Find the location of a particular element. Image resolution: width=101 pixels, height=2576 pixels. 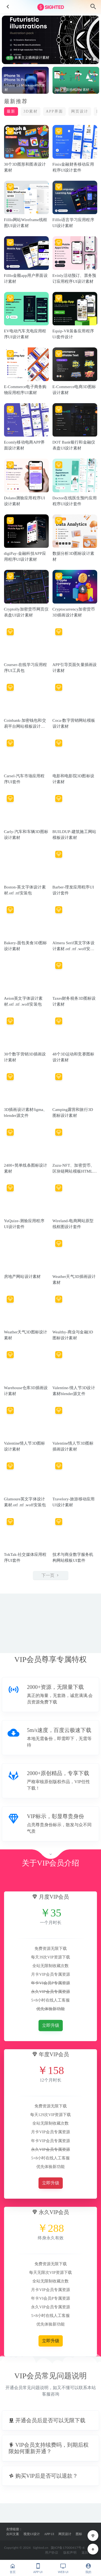

Zuzu-NFT、加密货币、区块链网站模板HTML源文件 is located at coordinates (75, 1171).